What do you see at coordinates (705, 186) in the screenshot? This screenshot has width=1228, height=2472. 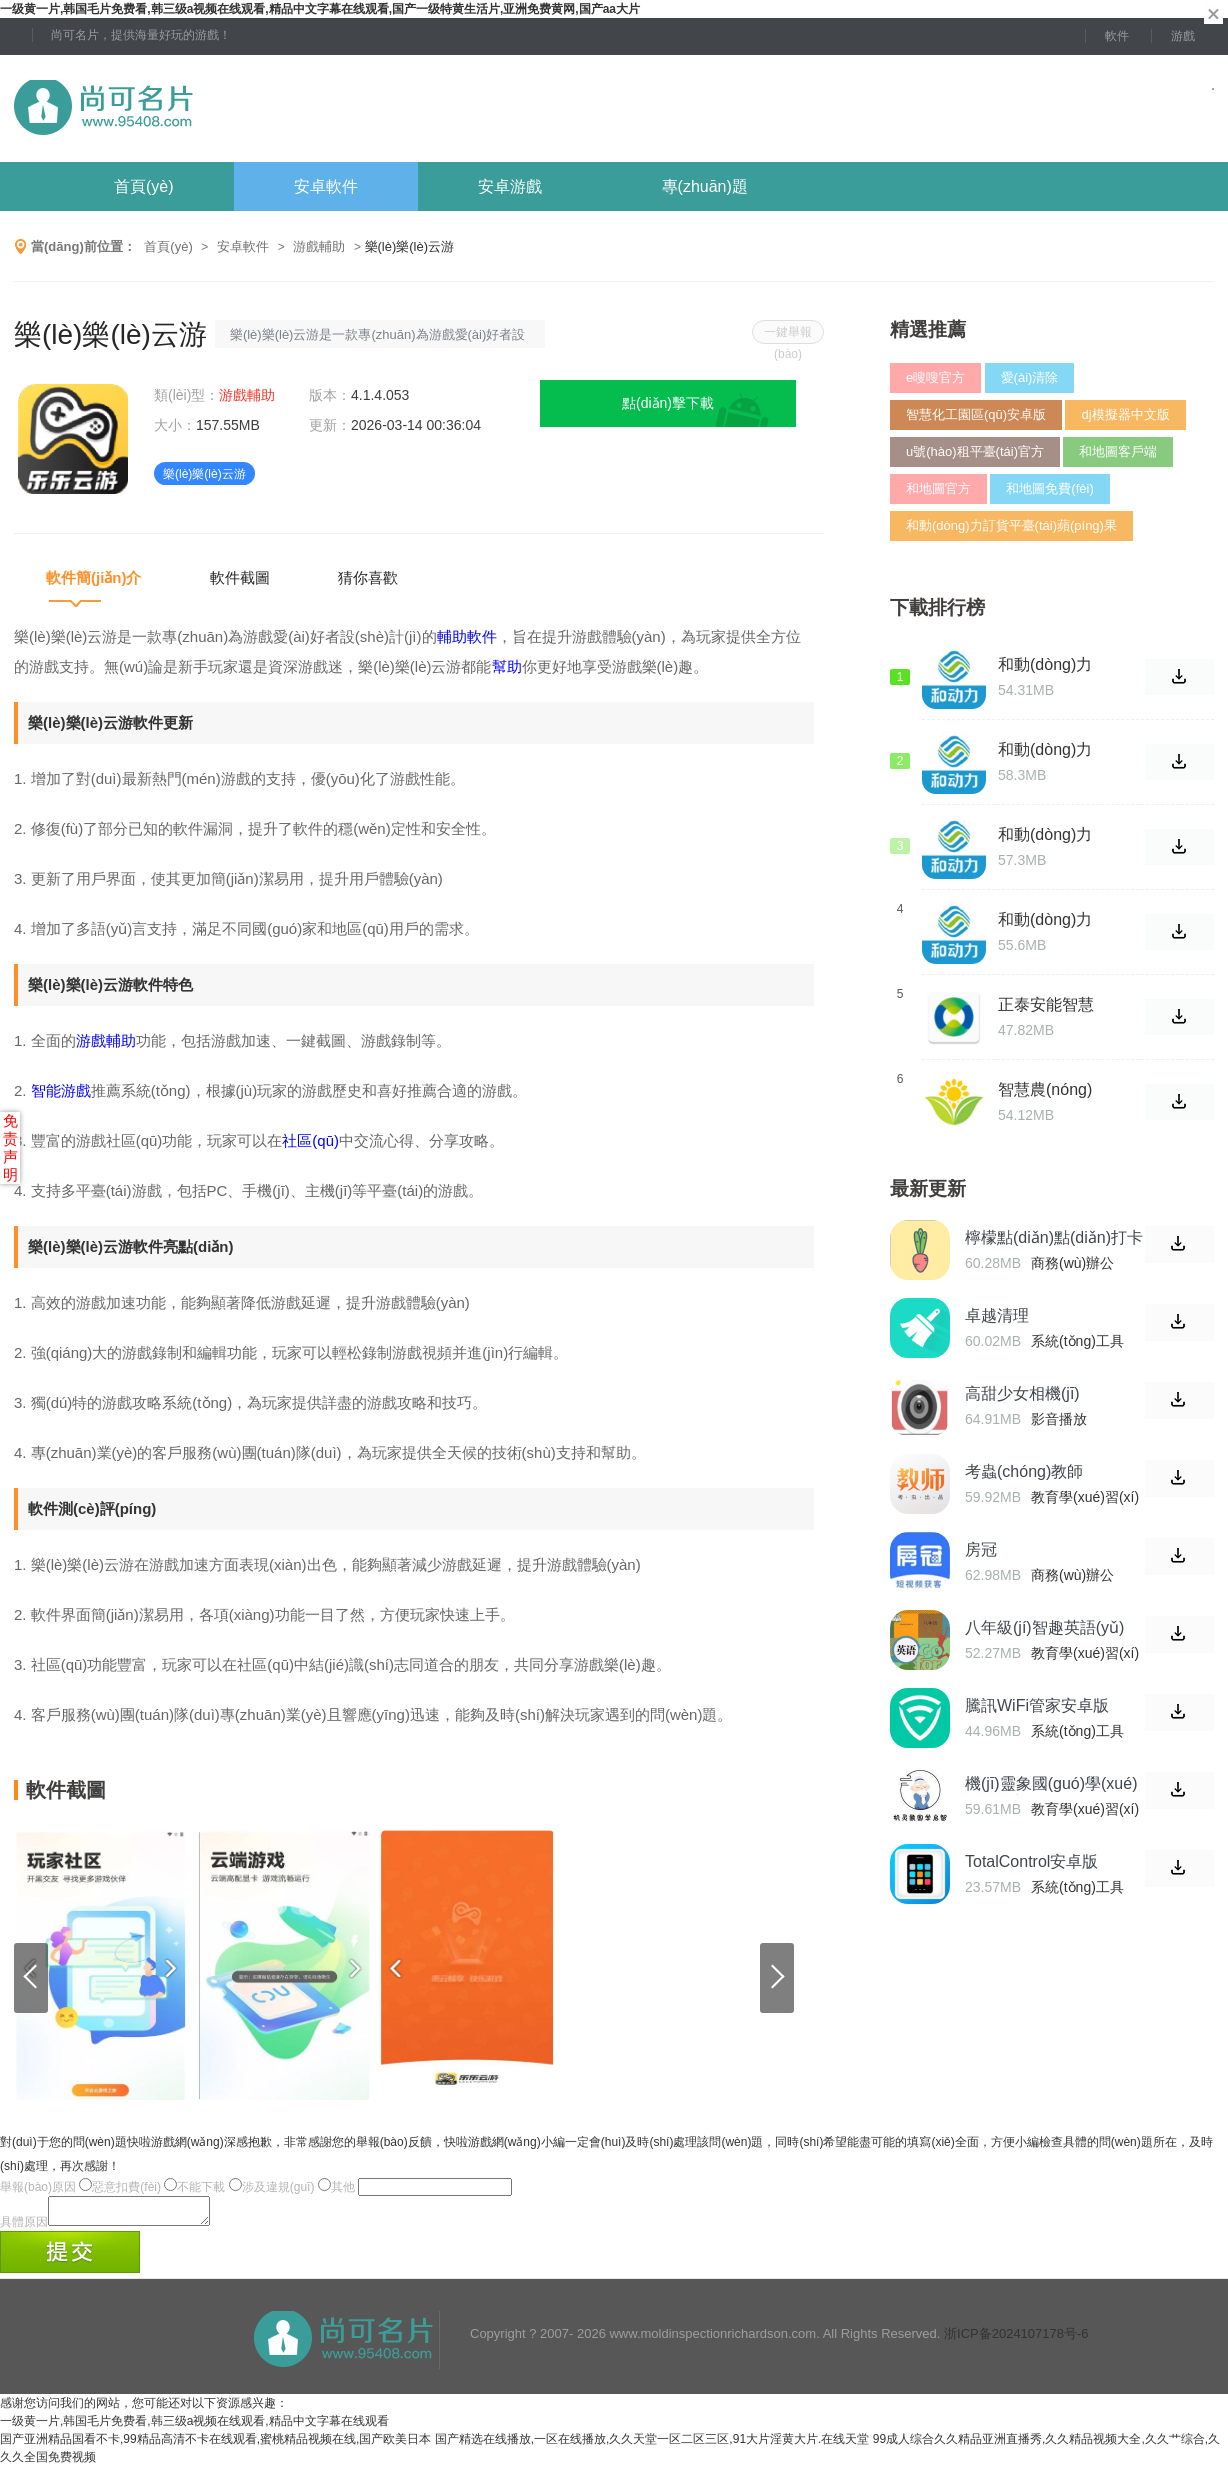 I see `專(zhuān)題` at bounding box center [705, 186].